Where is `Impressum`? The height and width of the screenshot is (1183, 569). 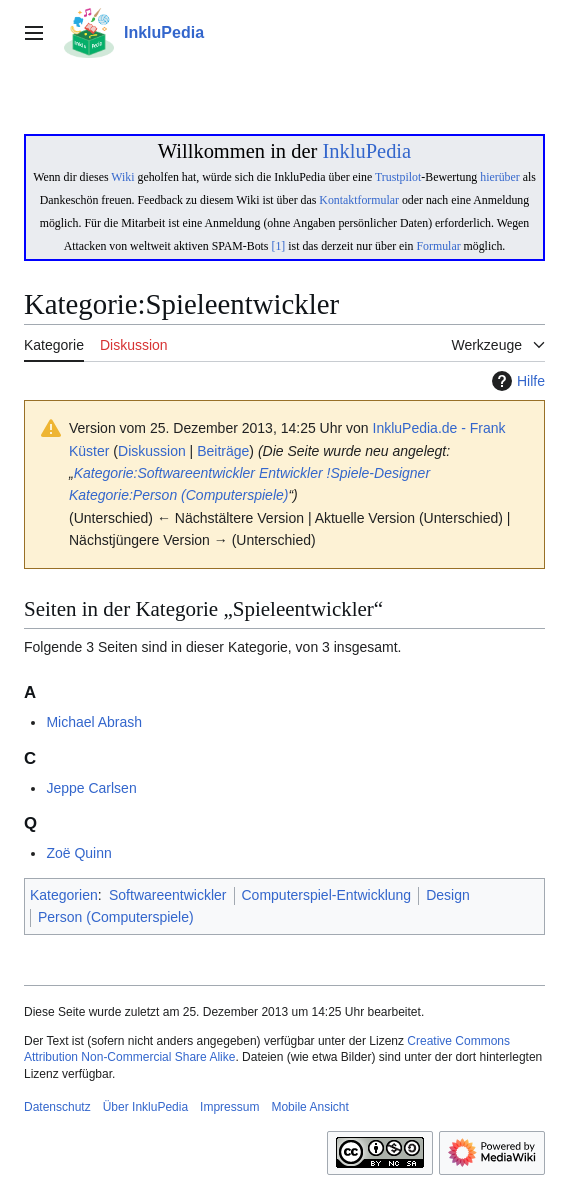 Impressum is located at coordinates (229, 1107).